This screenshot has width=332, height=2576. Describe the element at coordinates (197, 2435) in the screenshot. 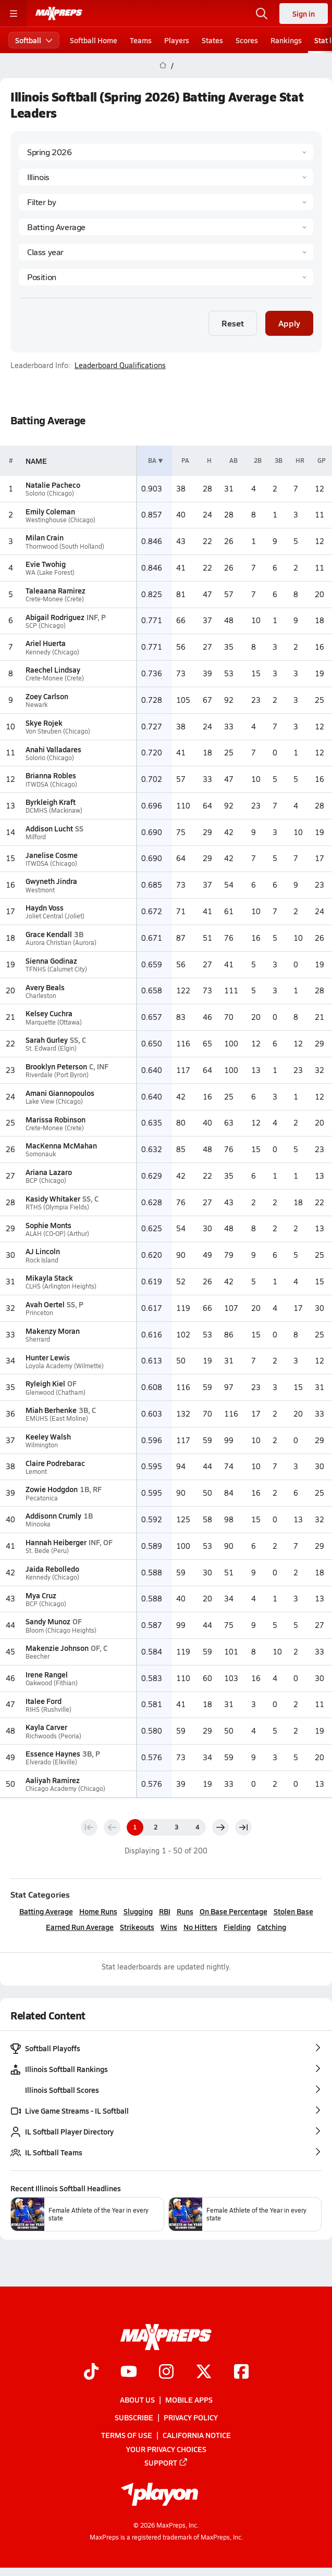

I see `California Notice` at that location.